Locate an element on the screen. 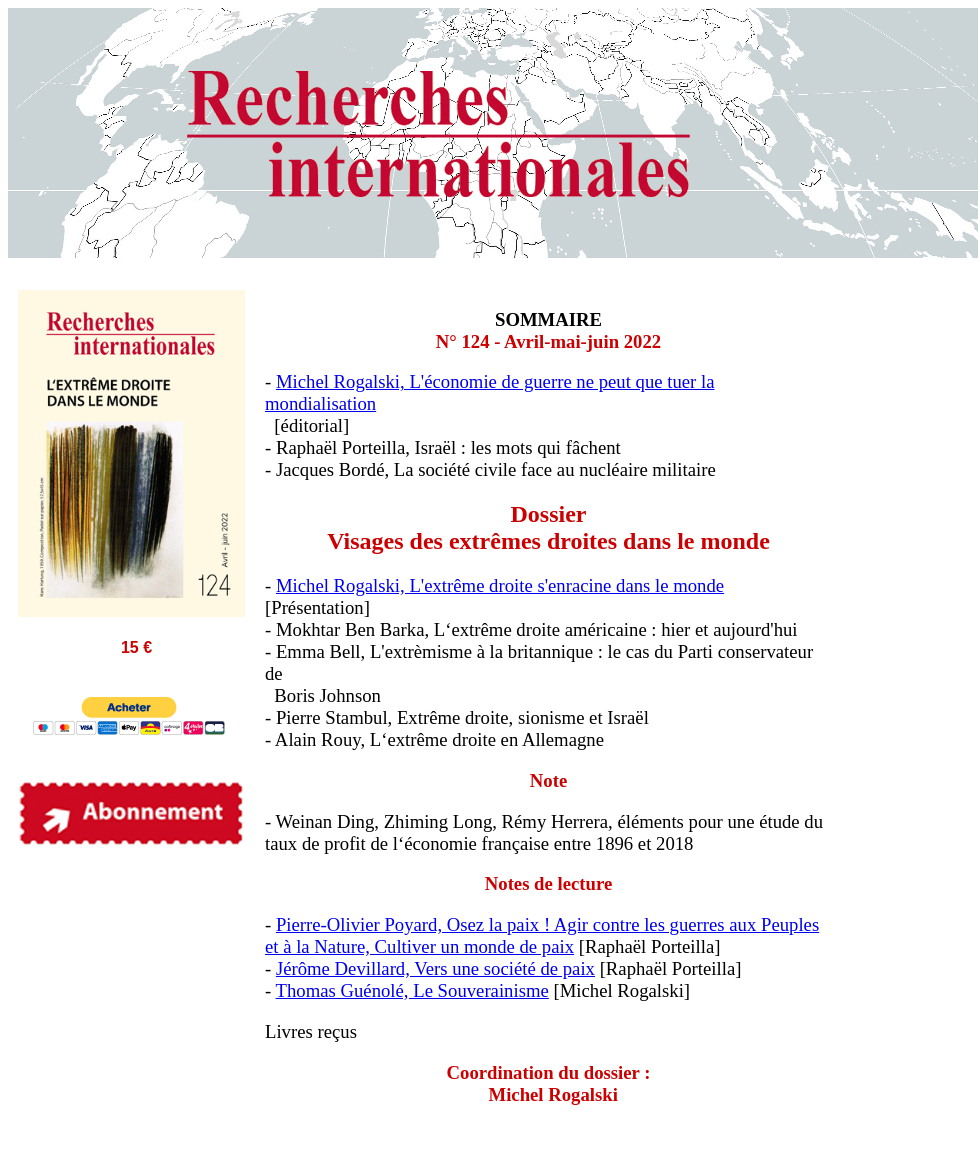 The width and height of the screenshot is (978, 1162). Pierre-Olivier Poyard, Osez la paix ! Agir contre les guerres aux Peuples et à la Nature, Cultiver un monde de paix is located at coordinates (542, 935).